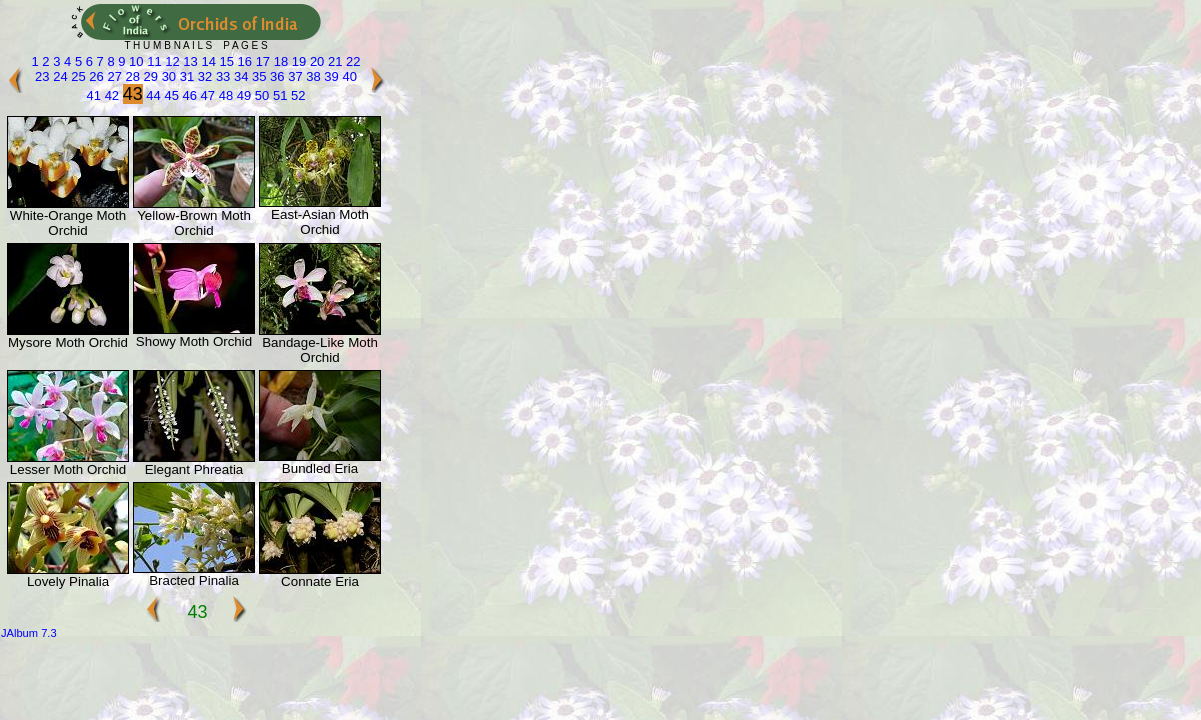 The image size is (1201, 720). Describe the element at coordinates (207, 61) in the screenshot. I see `14` at that location.